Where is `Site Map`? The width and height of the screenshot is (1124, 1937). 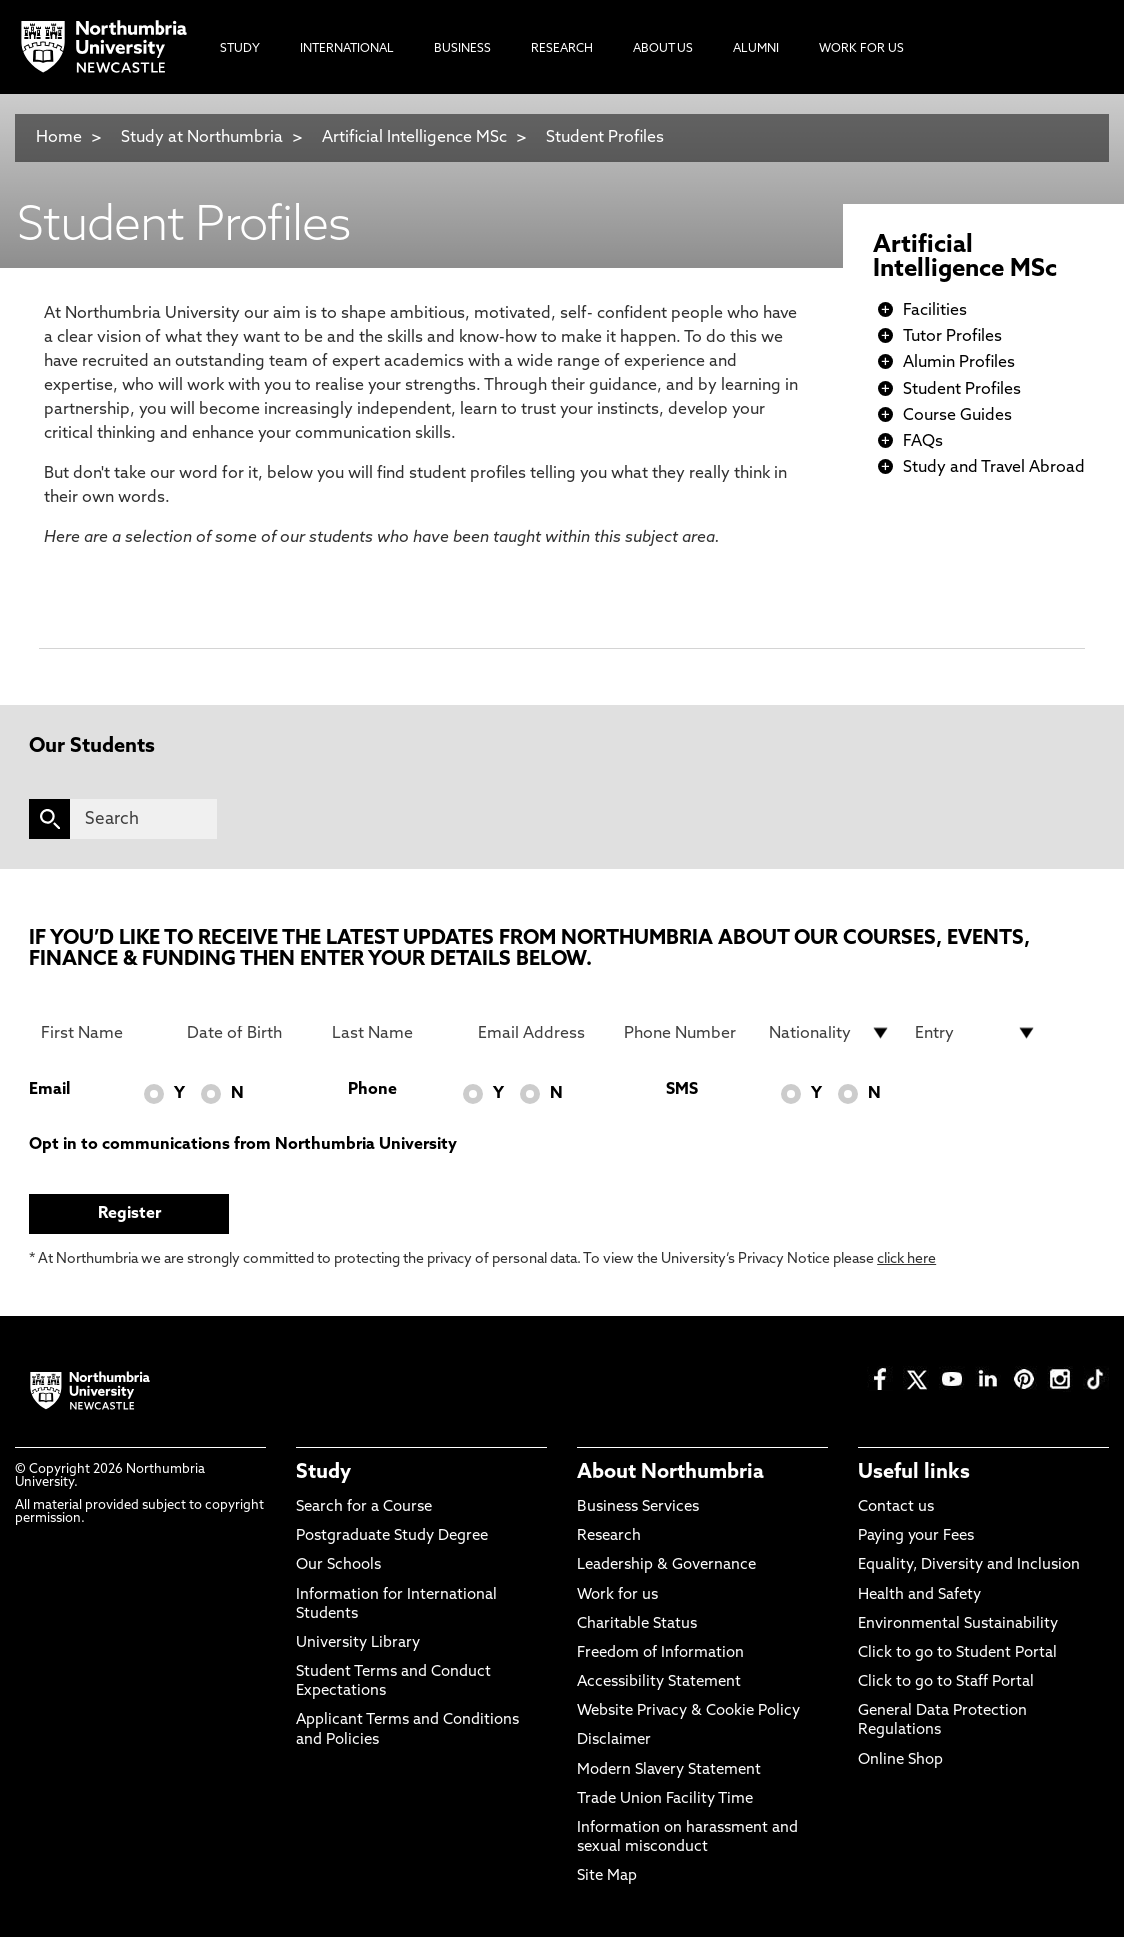 Site Map is located at coordinates (607, 1876).